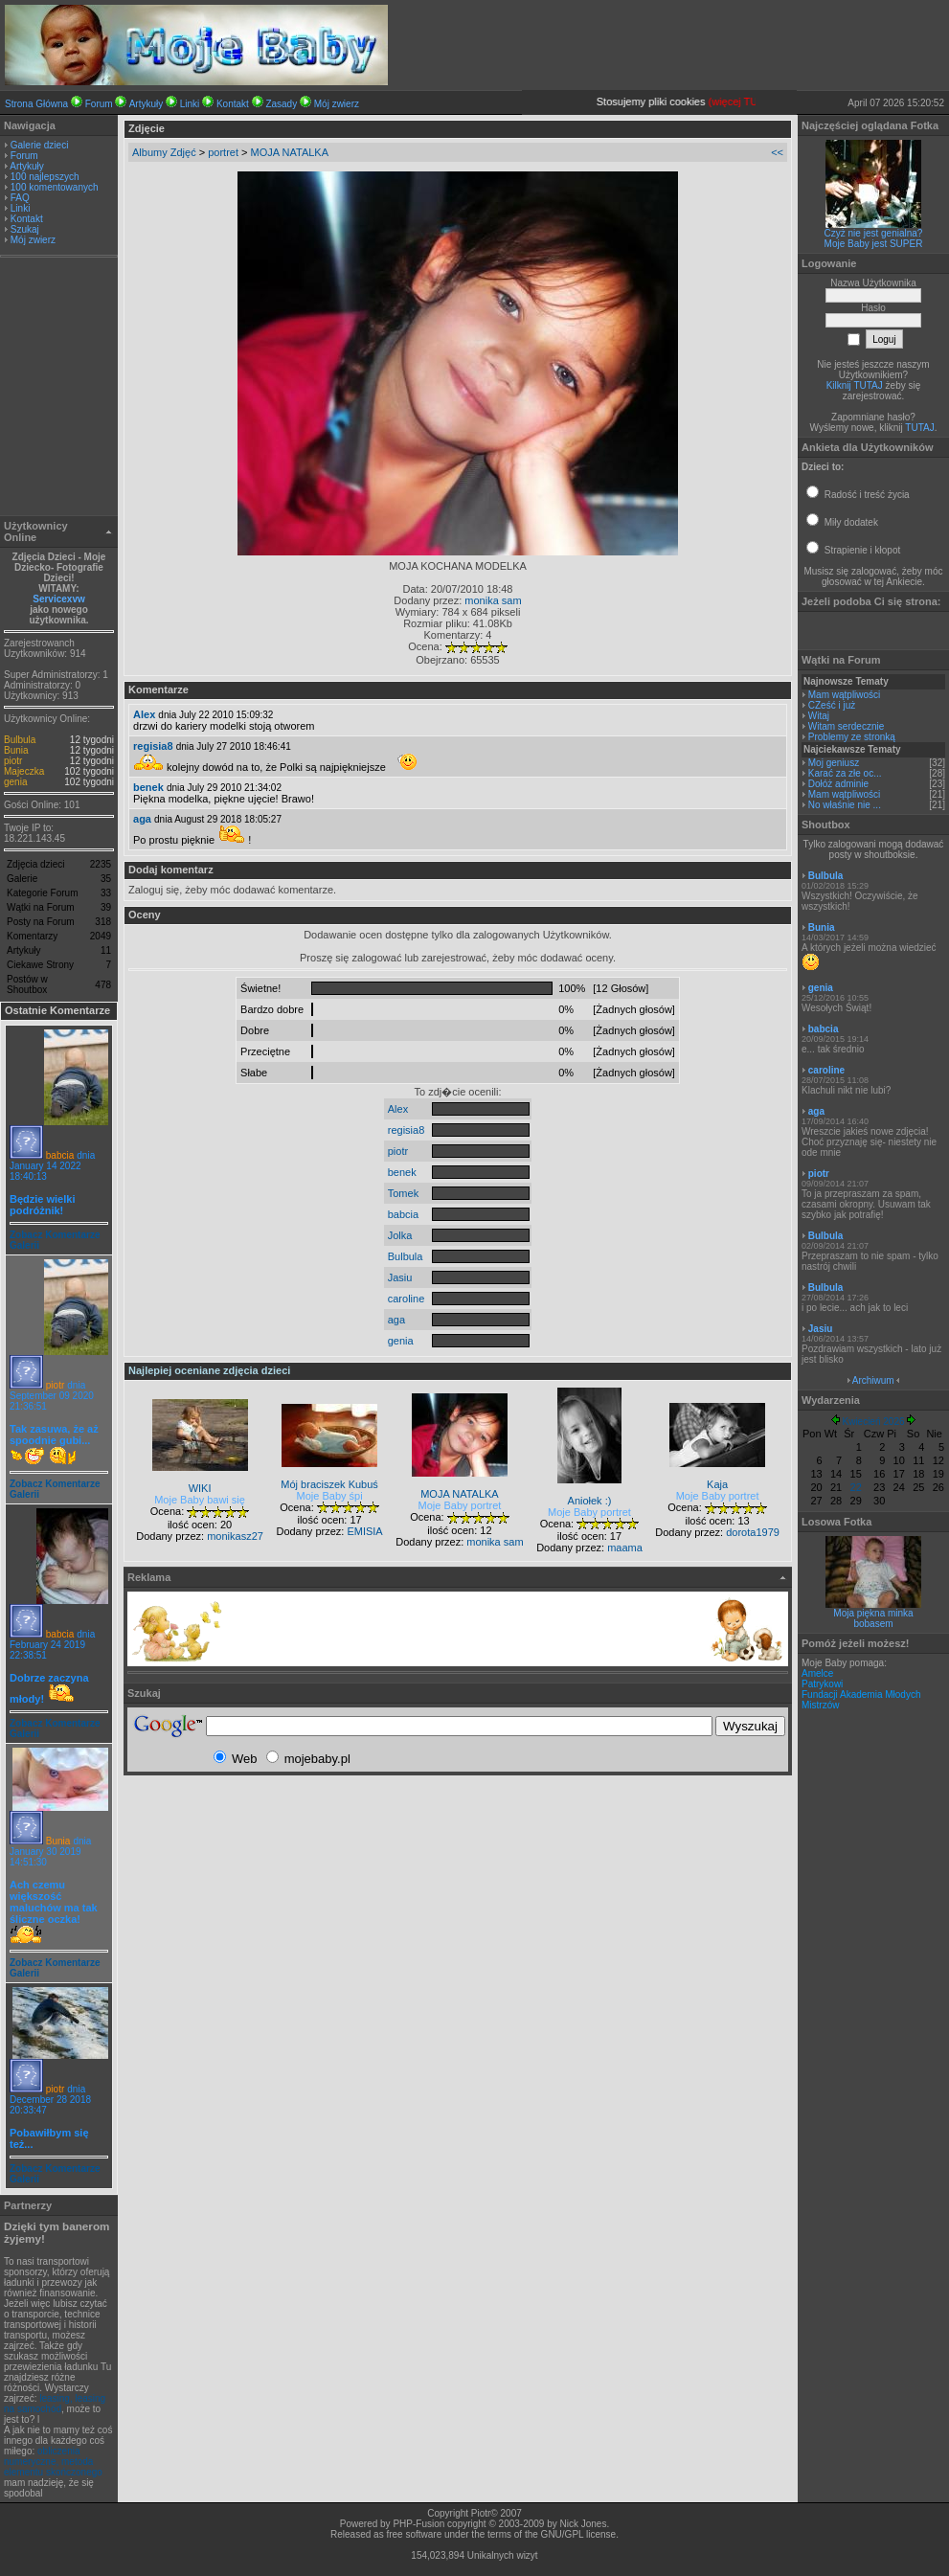 This screenshot has width=949, height=2576. What do you see at coordinates (330, 1496) in the screenshot?
I see `Moje Baby śpi` at bounding box center [330, 1496].